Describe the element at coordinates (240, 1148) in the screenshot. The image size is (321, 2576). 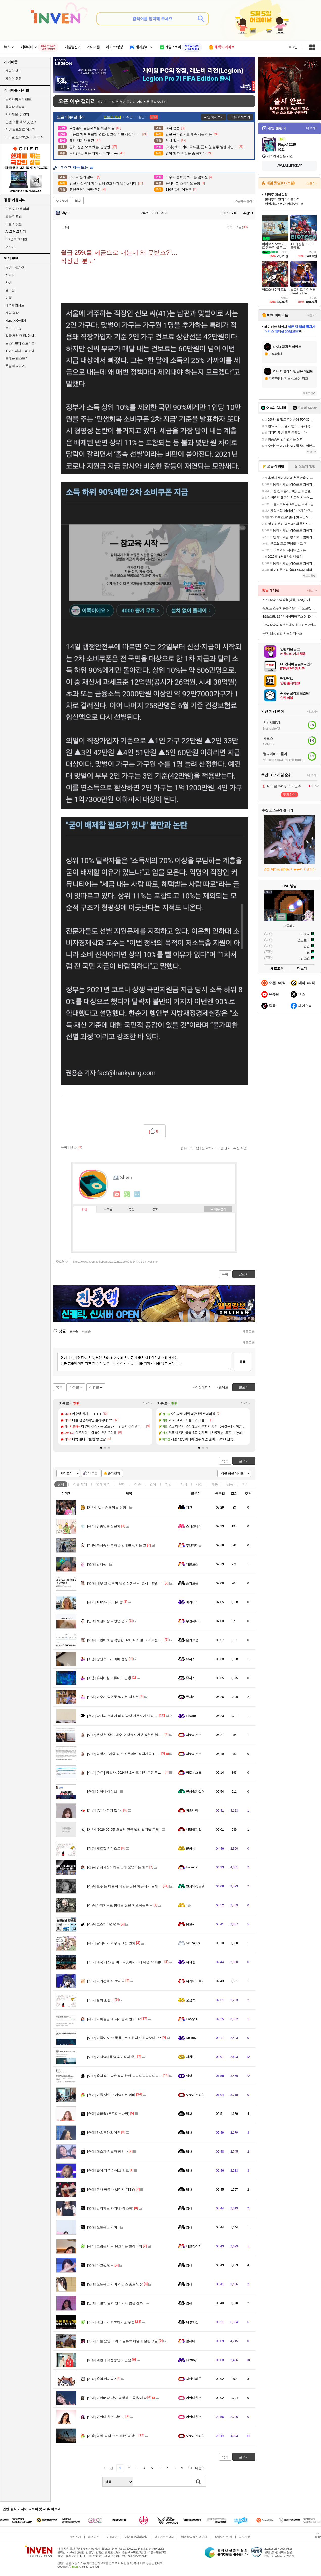
I see `추천 확인` at that location.